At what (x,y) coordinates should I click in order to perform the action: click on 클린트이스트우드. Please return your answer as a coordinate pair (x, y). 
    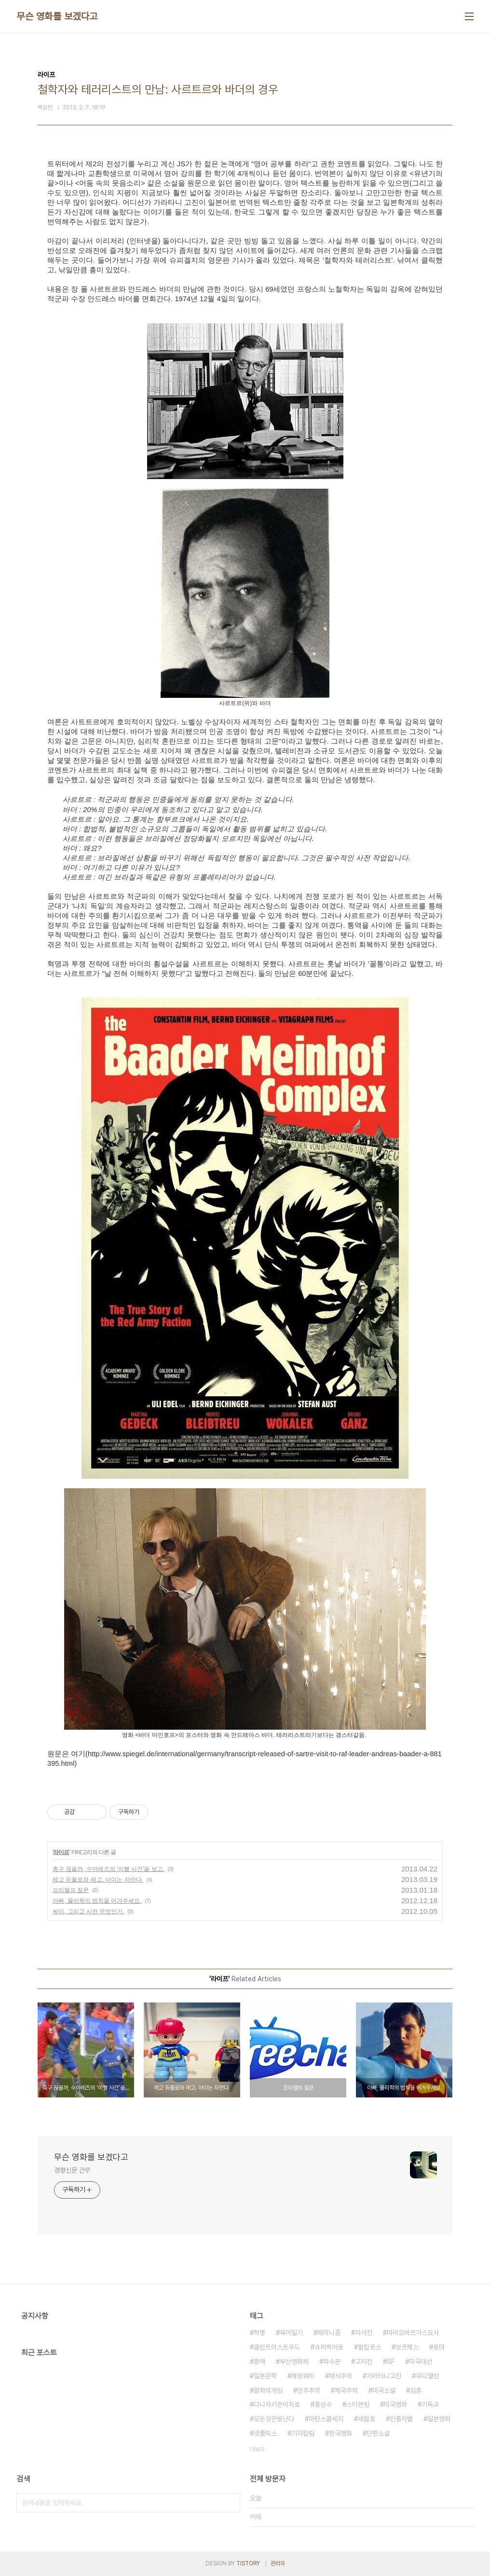
    Looking at the image, I should click on (277, 2347).